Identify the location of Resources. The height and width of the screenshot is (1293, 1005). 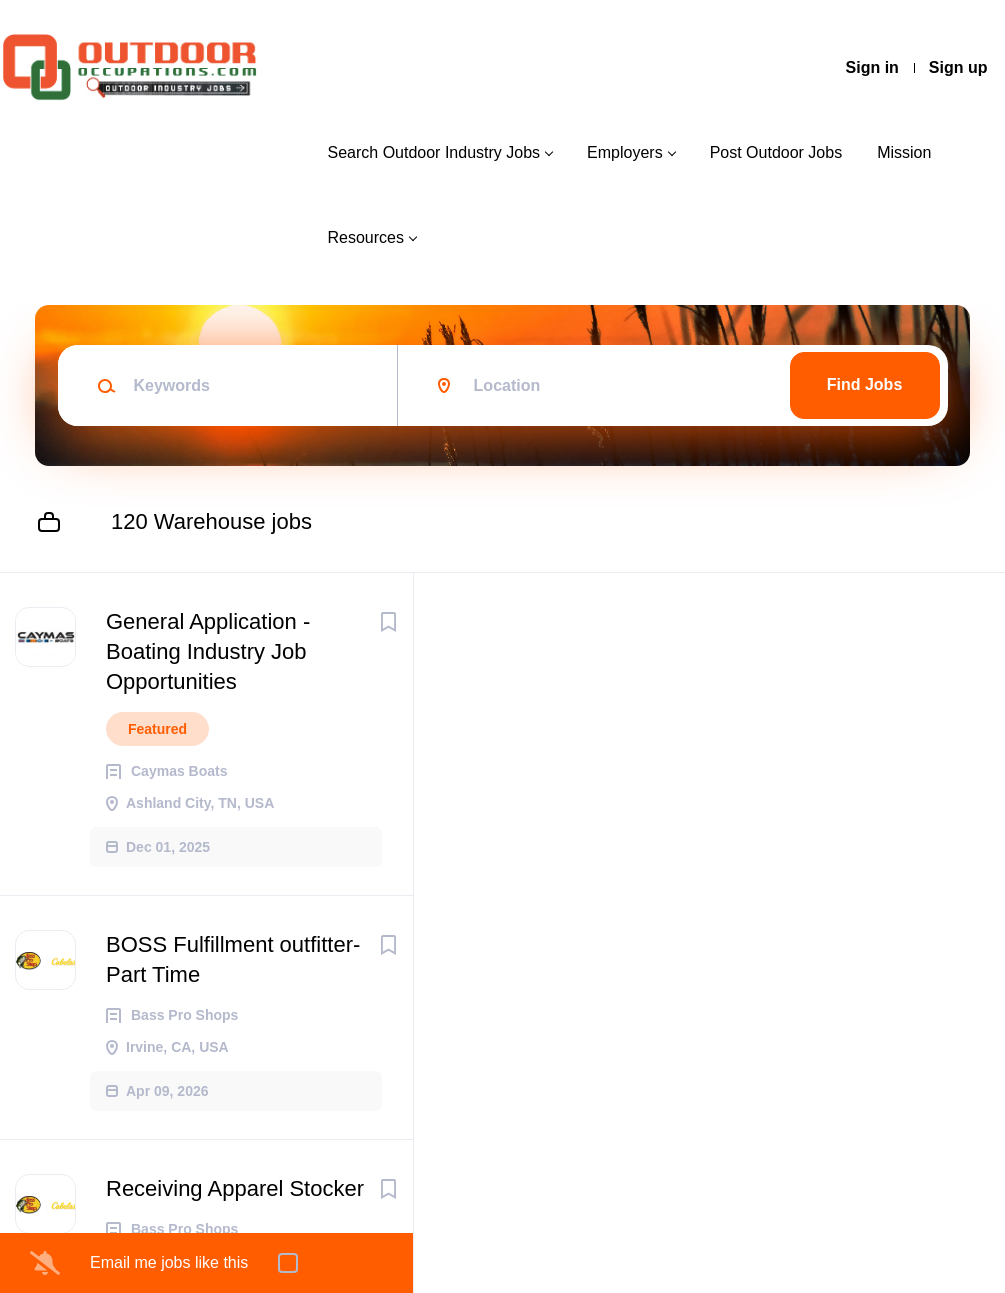
(365, 237).